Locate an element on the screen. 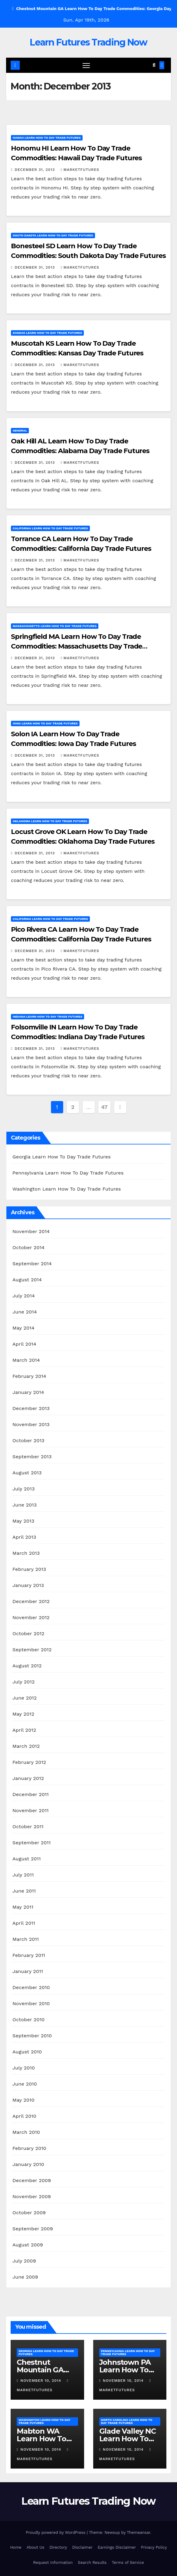 Image resolution: width=177 pixels, height=2576 pixels. April 2010 is located at coordinates (24, 2116).